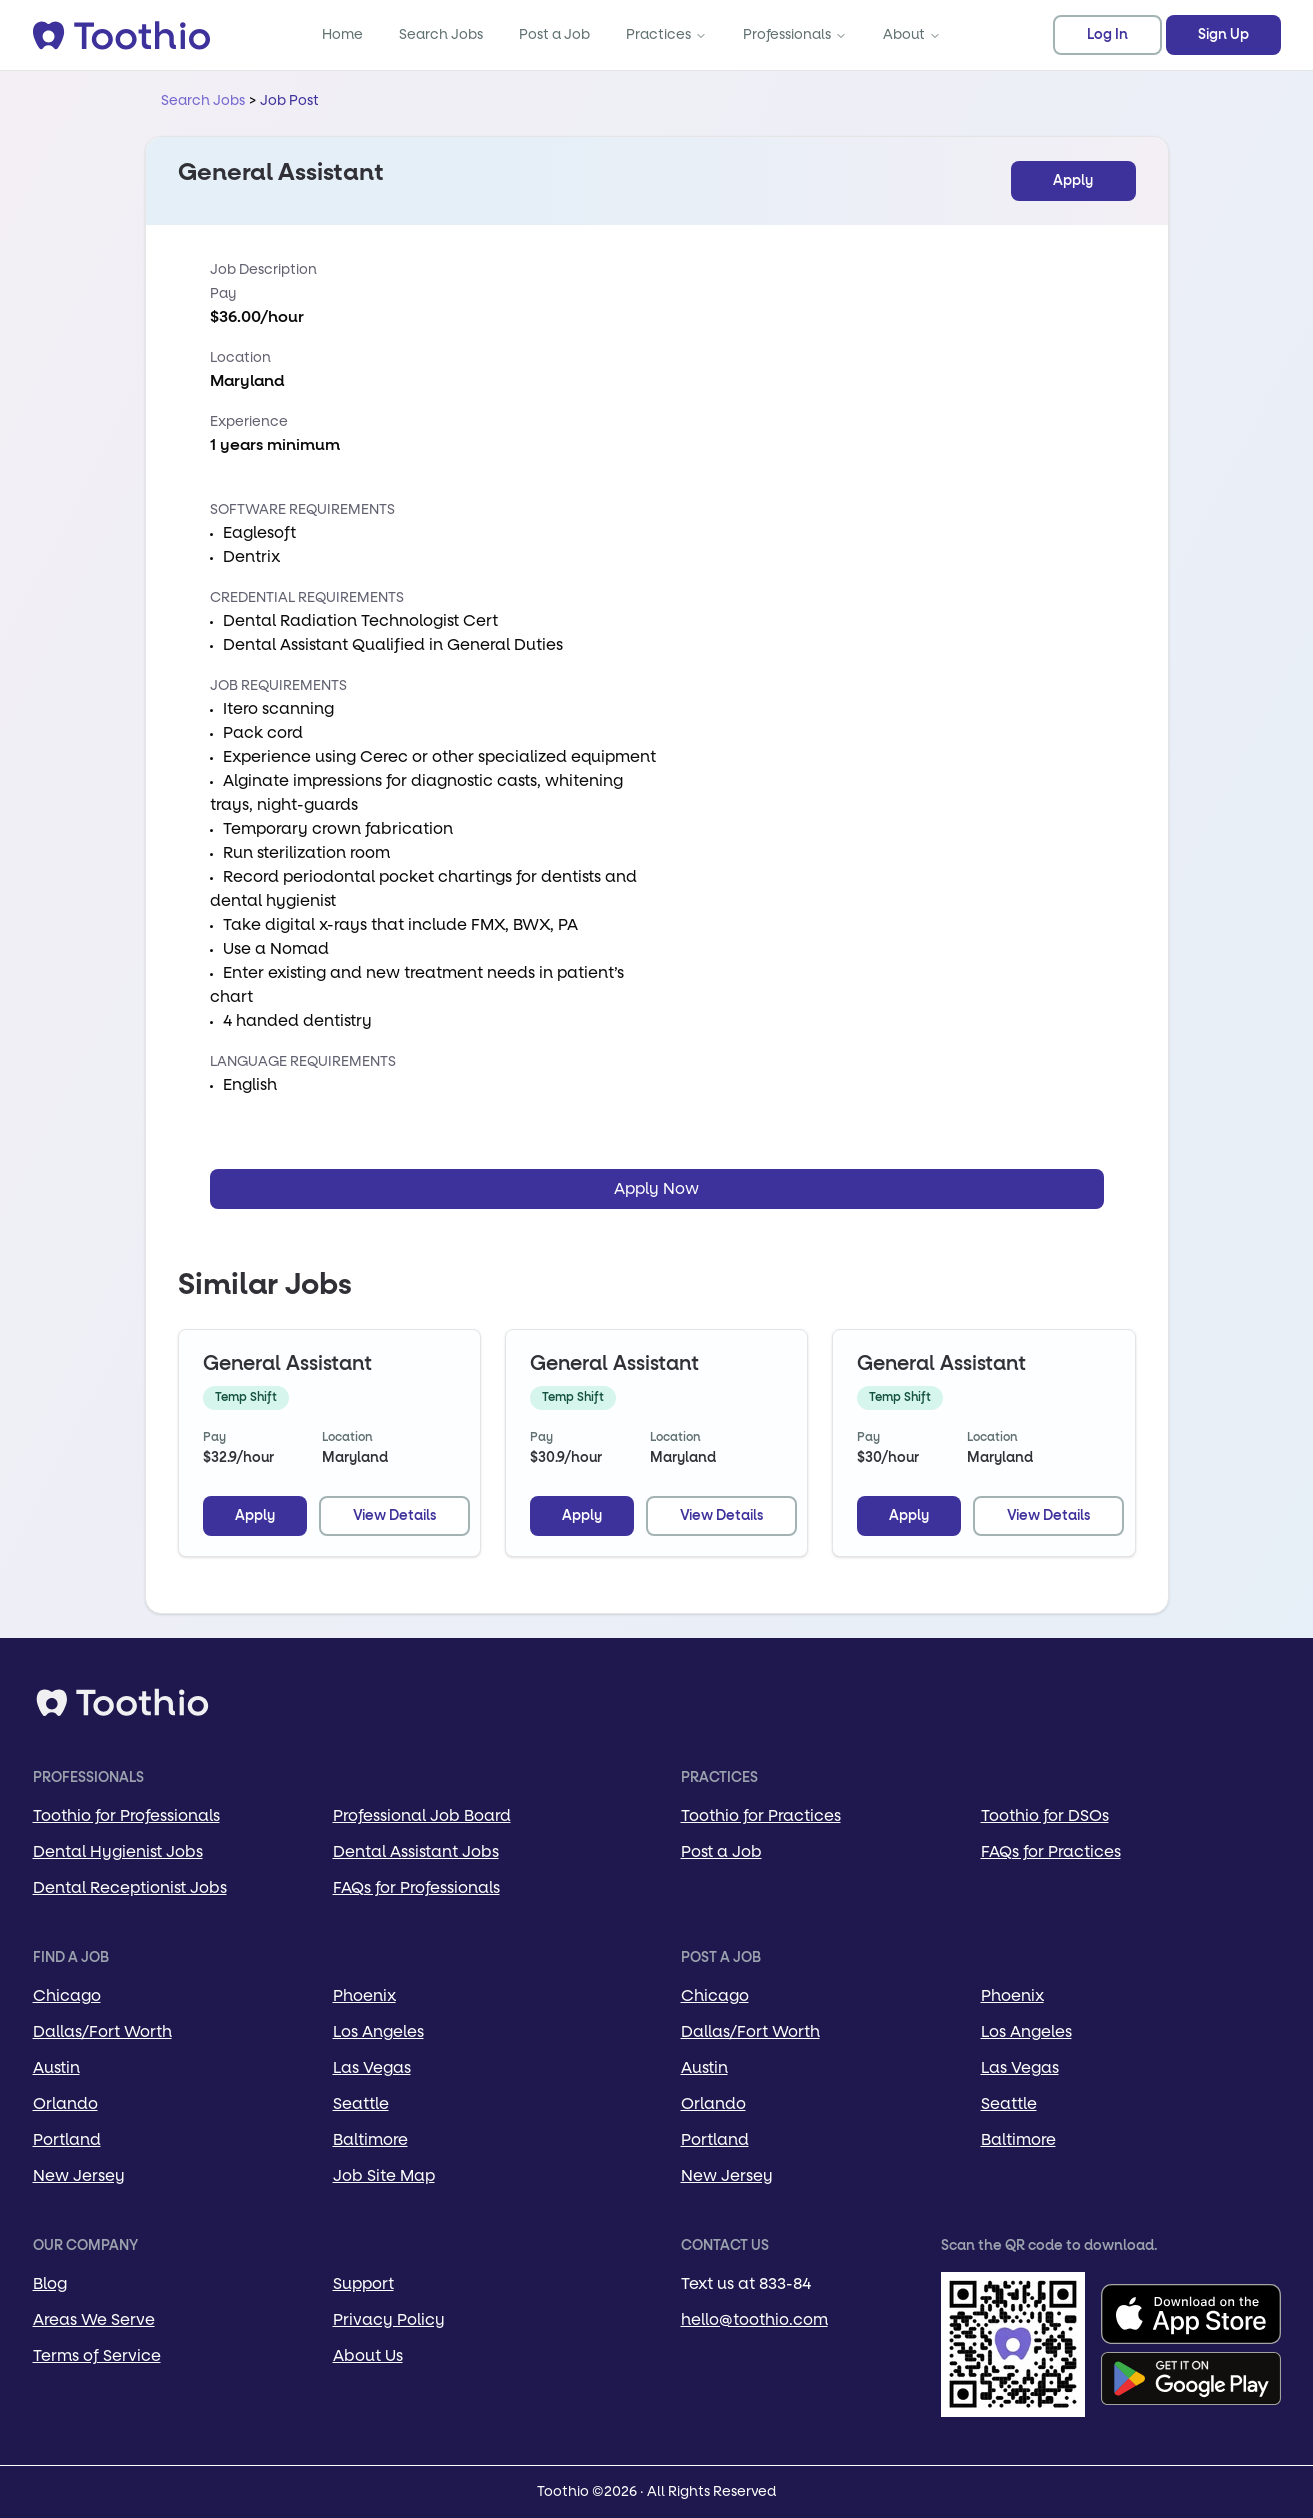  I want to click on Toothio for Professionals, so click(126, 1815).